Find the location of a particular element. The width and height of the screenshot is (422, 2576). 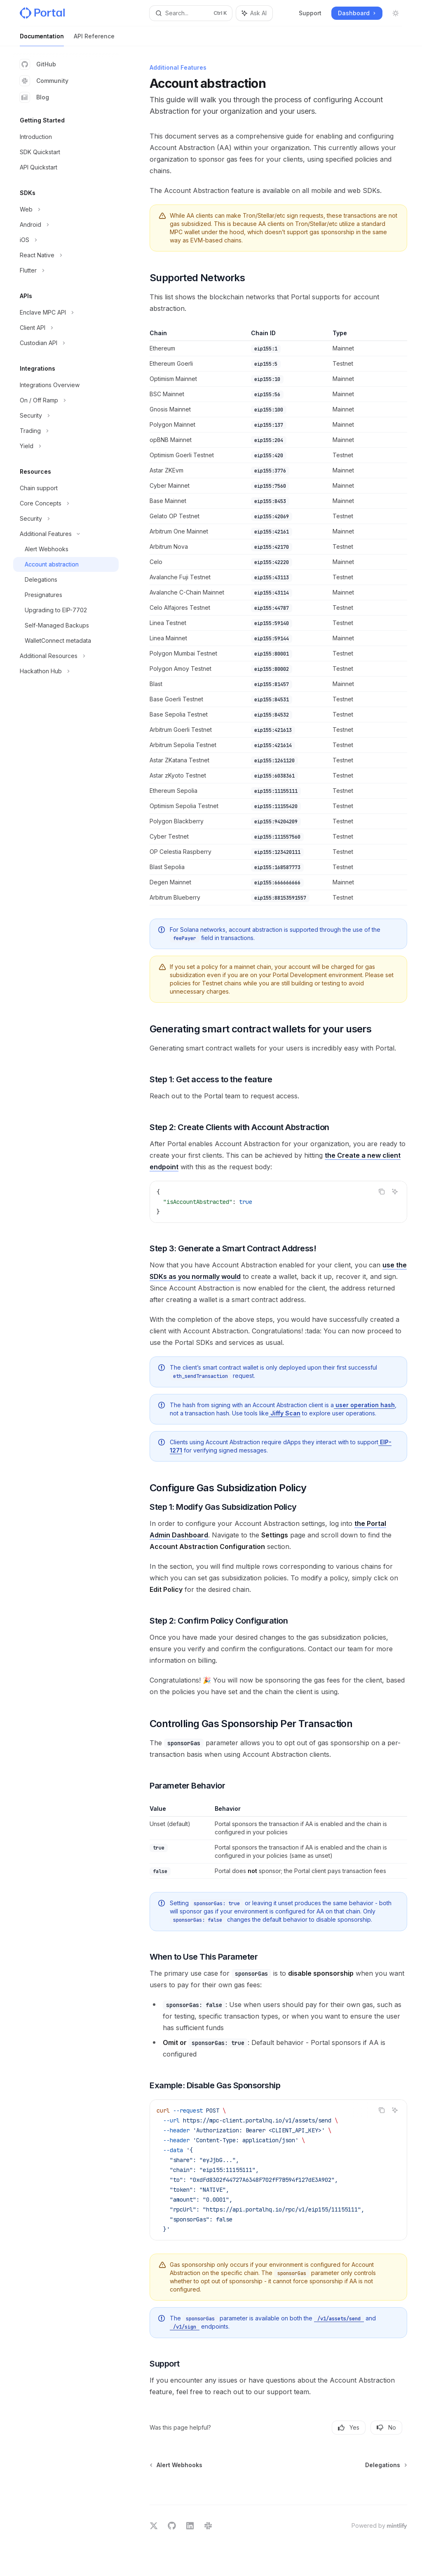

Community is located at coordinates (44, 81).